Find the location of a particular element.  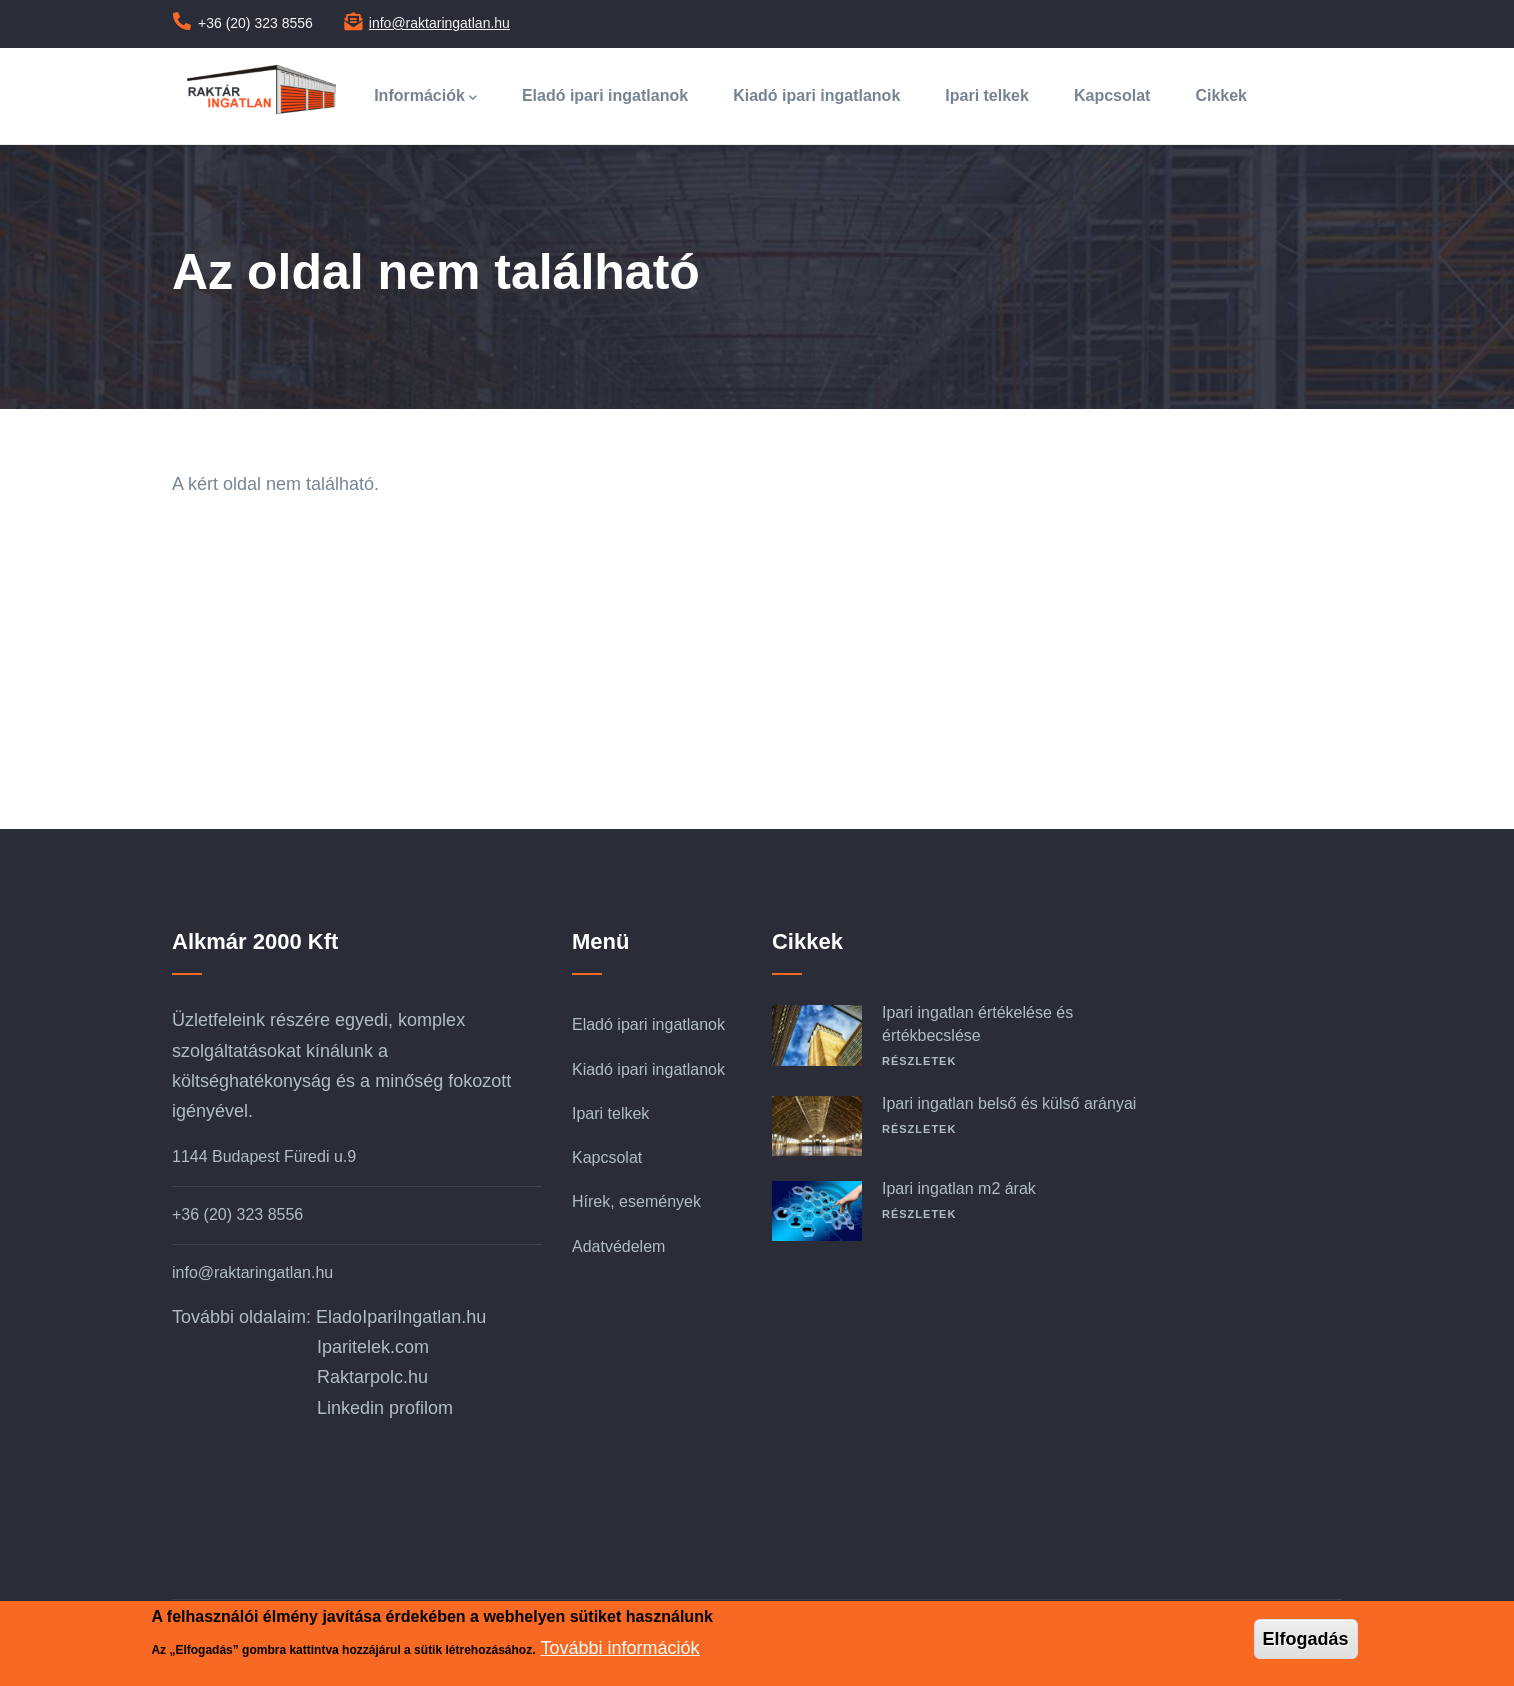

EladoIpariIngatlan.hu is located at coordinates (401, 1317).